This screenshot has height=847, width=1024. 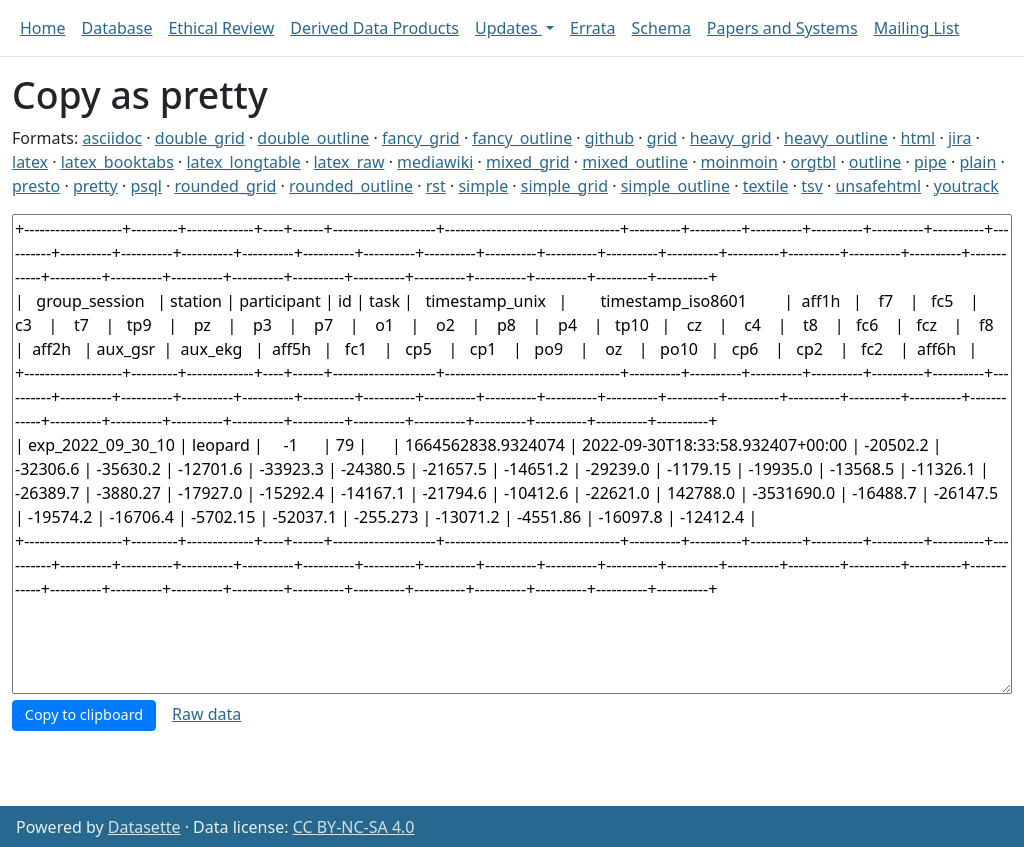 I want to click on heavy_outline, so click(x=836, y=138).